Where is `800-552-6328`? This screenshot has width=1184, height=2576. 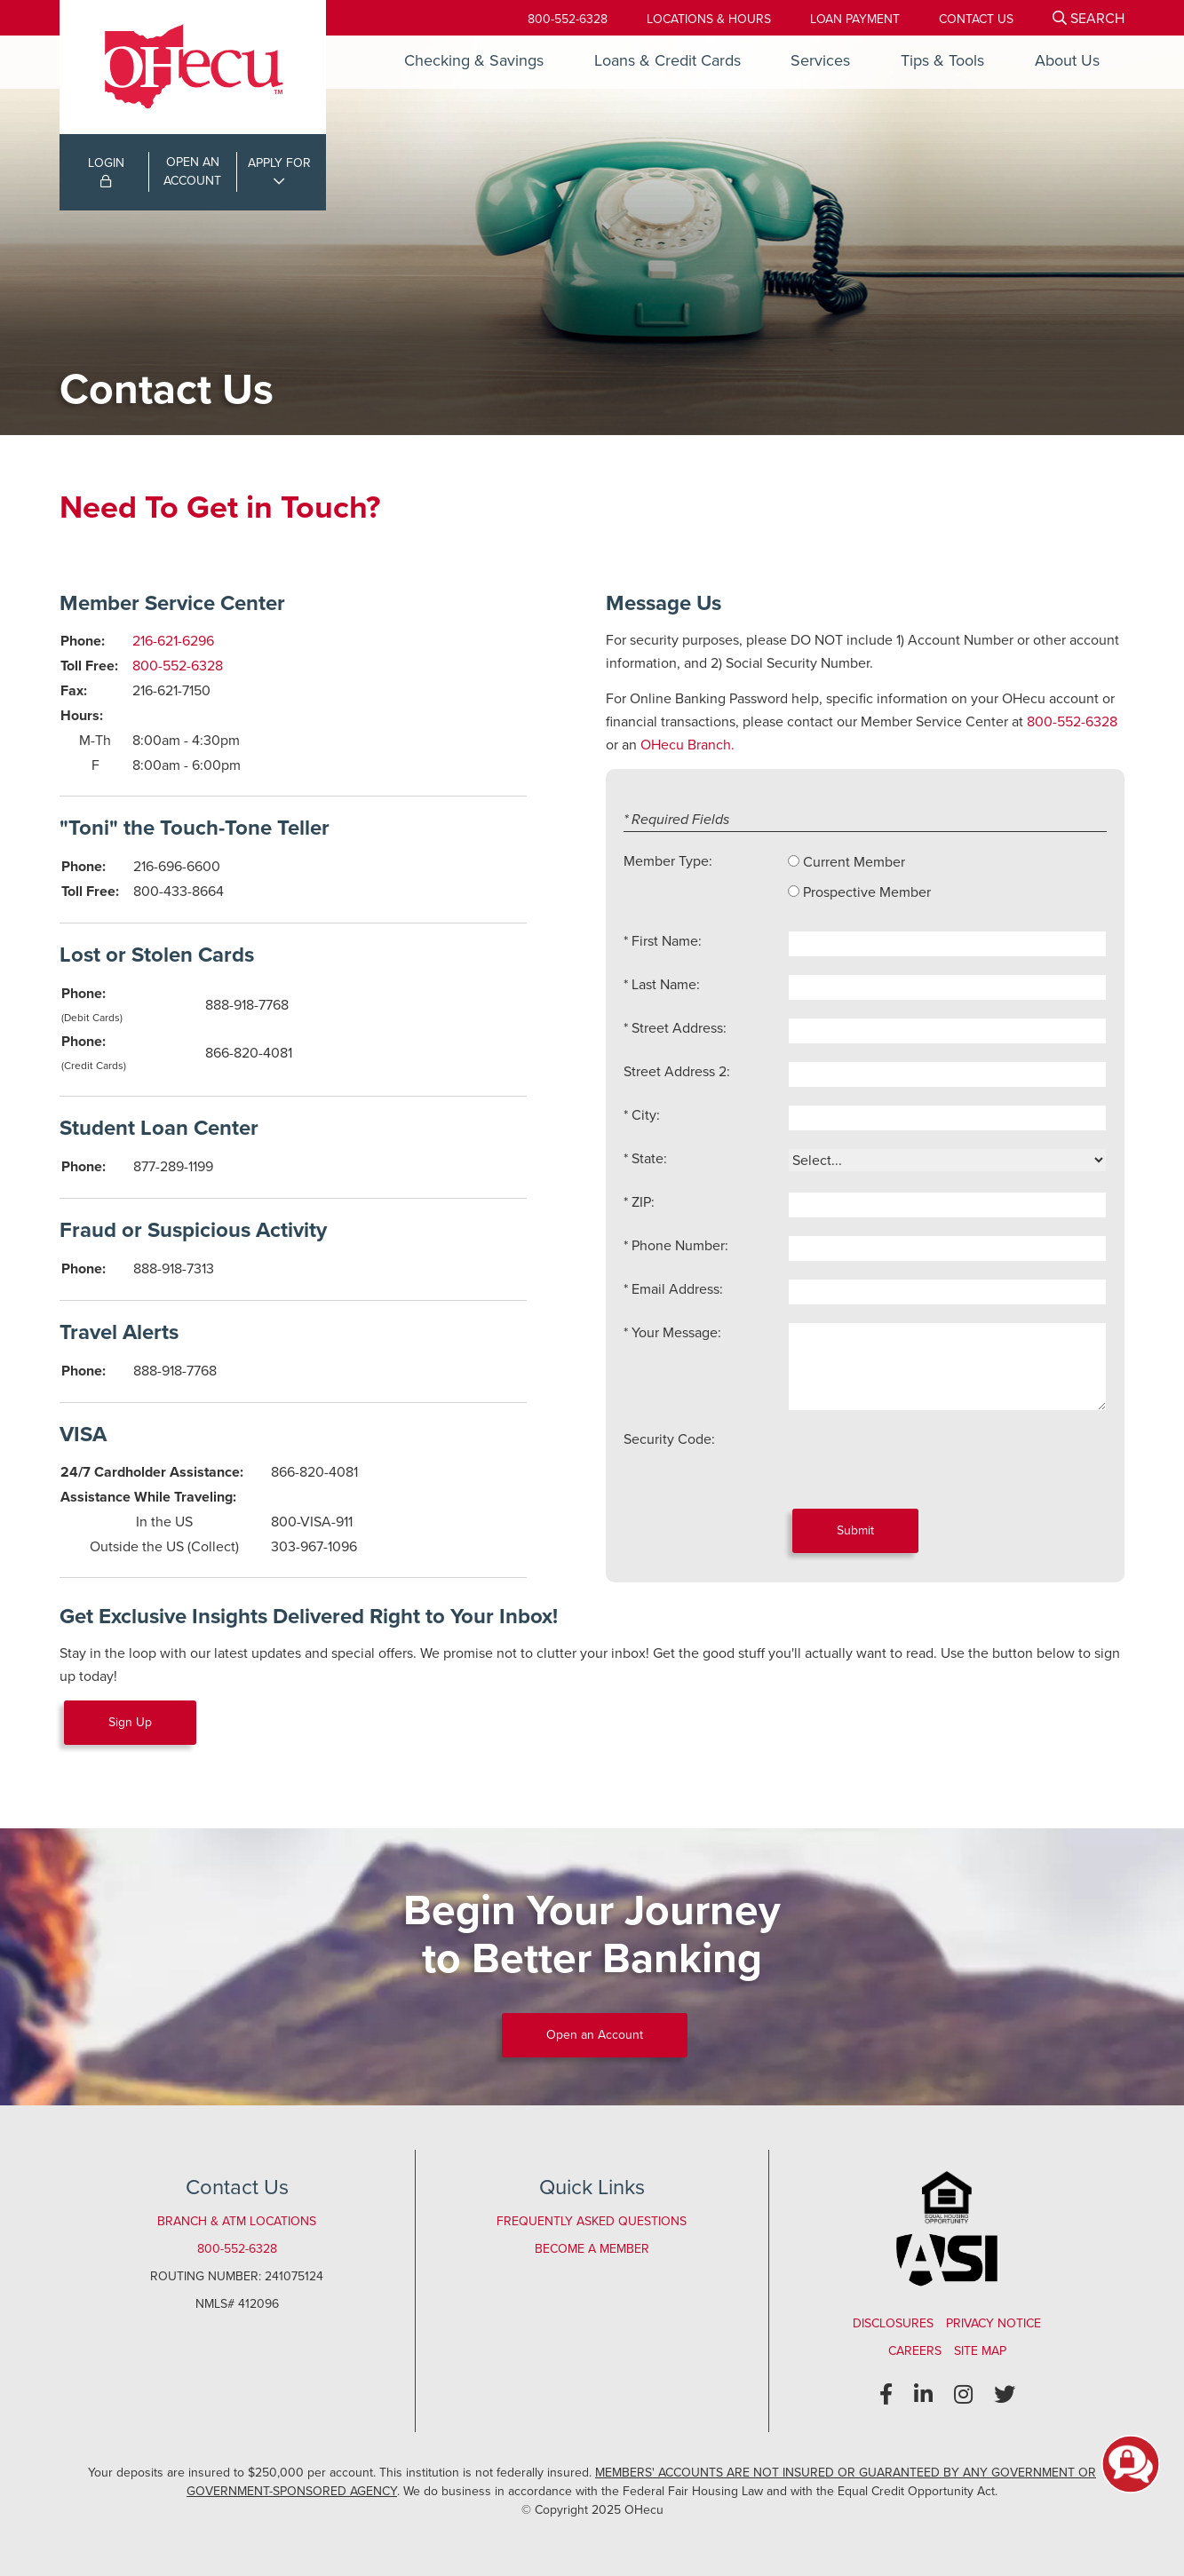
800-552-6328 is located at coordinates (568, 19).